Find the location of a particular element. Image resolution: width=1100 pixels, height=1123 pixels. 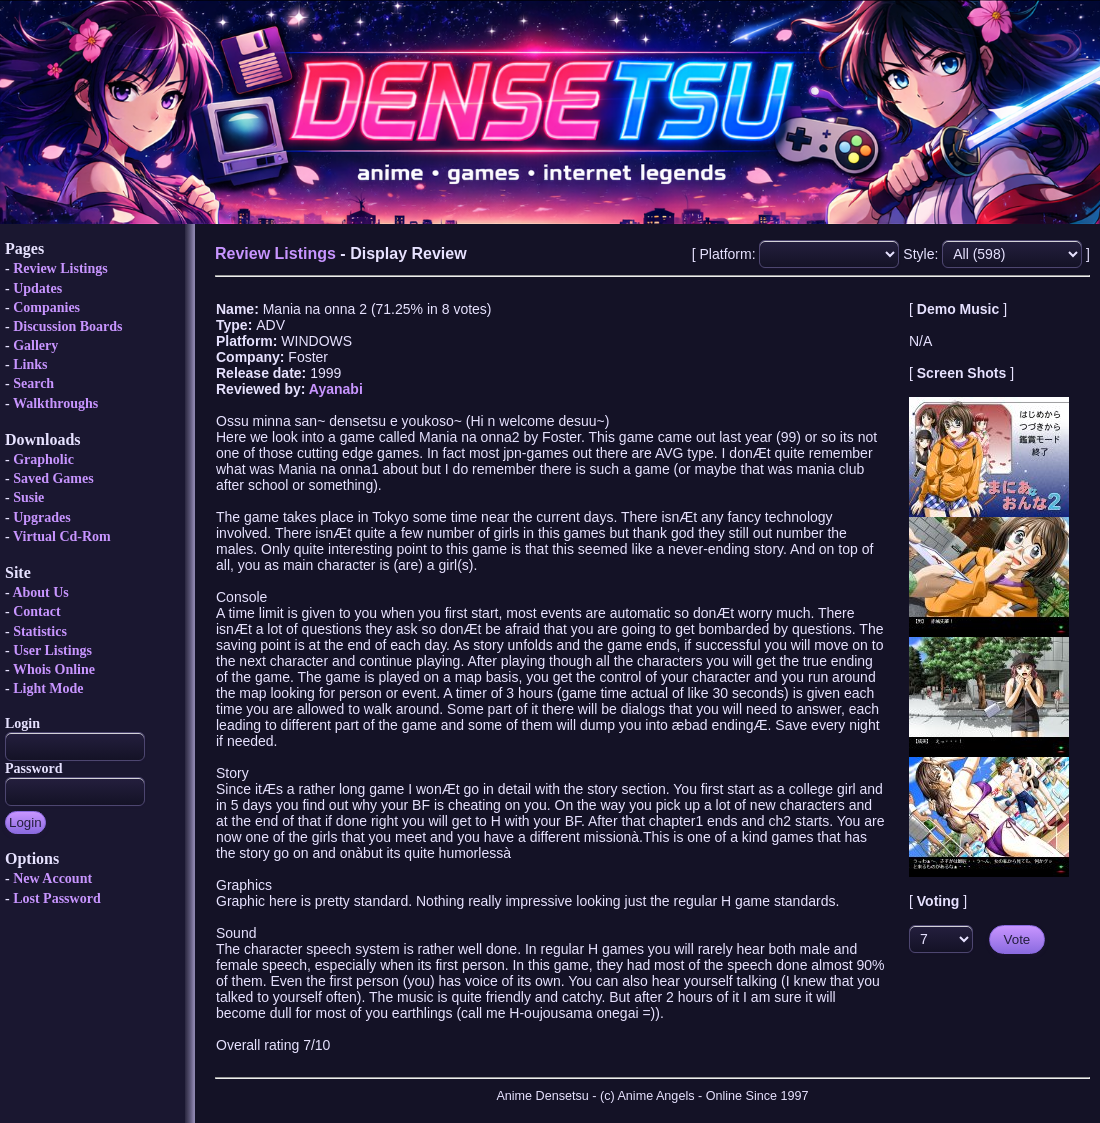

Gallery is located at coordinates (35, 345).